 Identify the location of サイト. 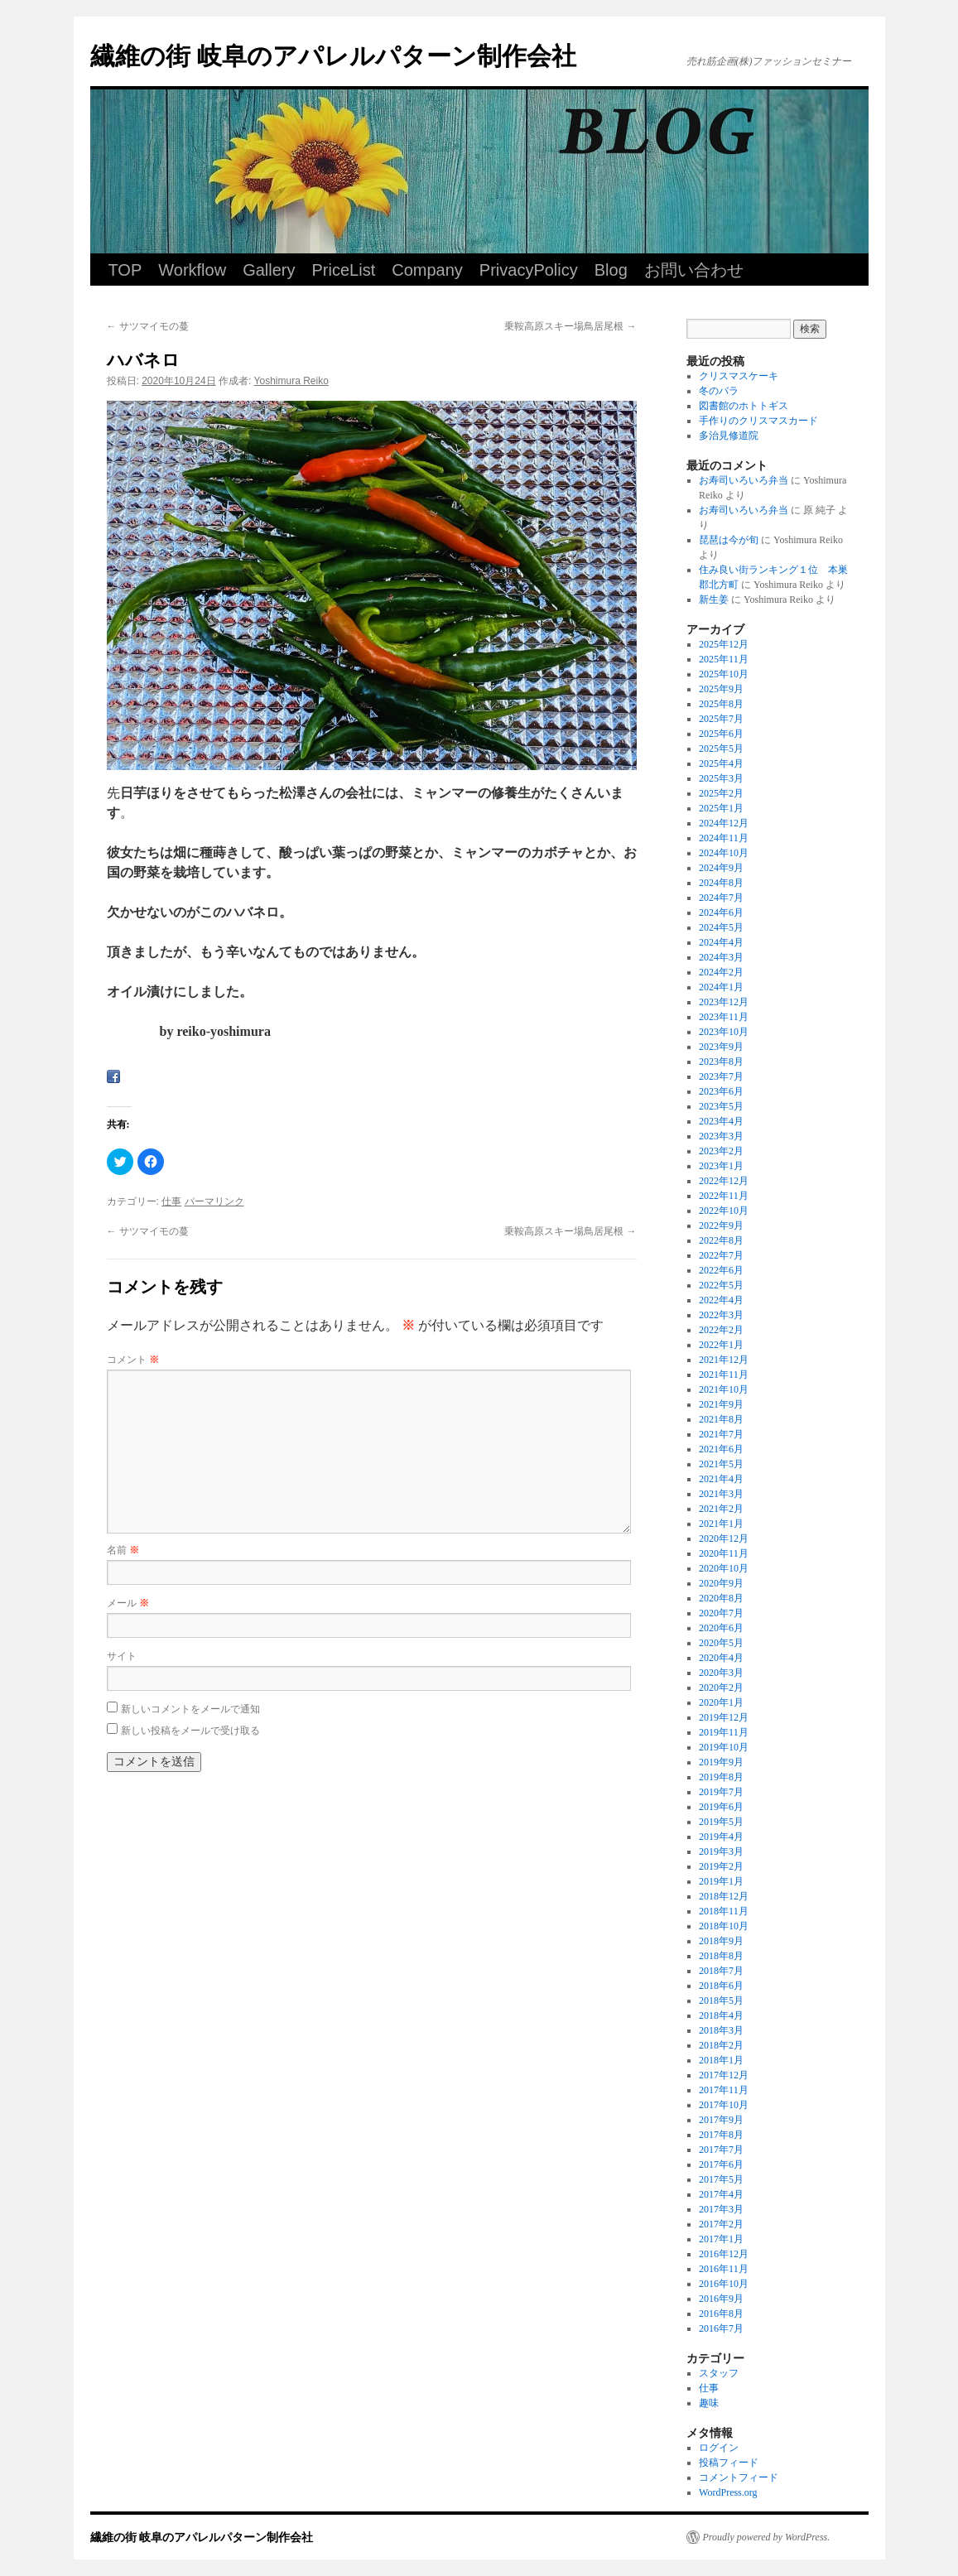
(122, 1656).